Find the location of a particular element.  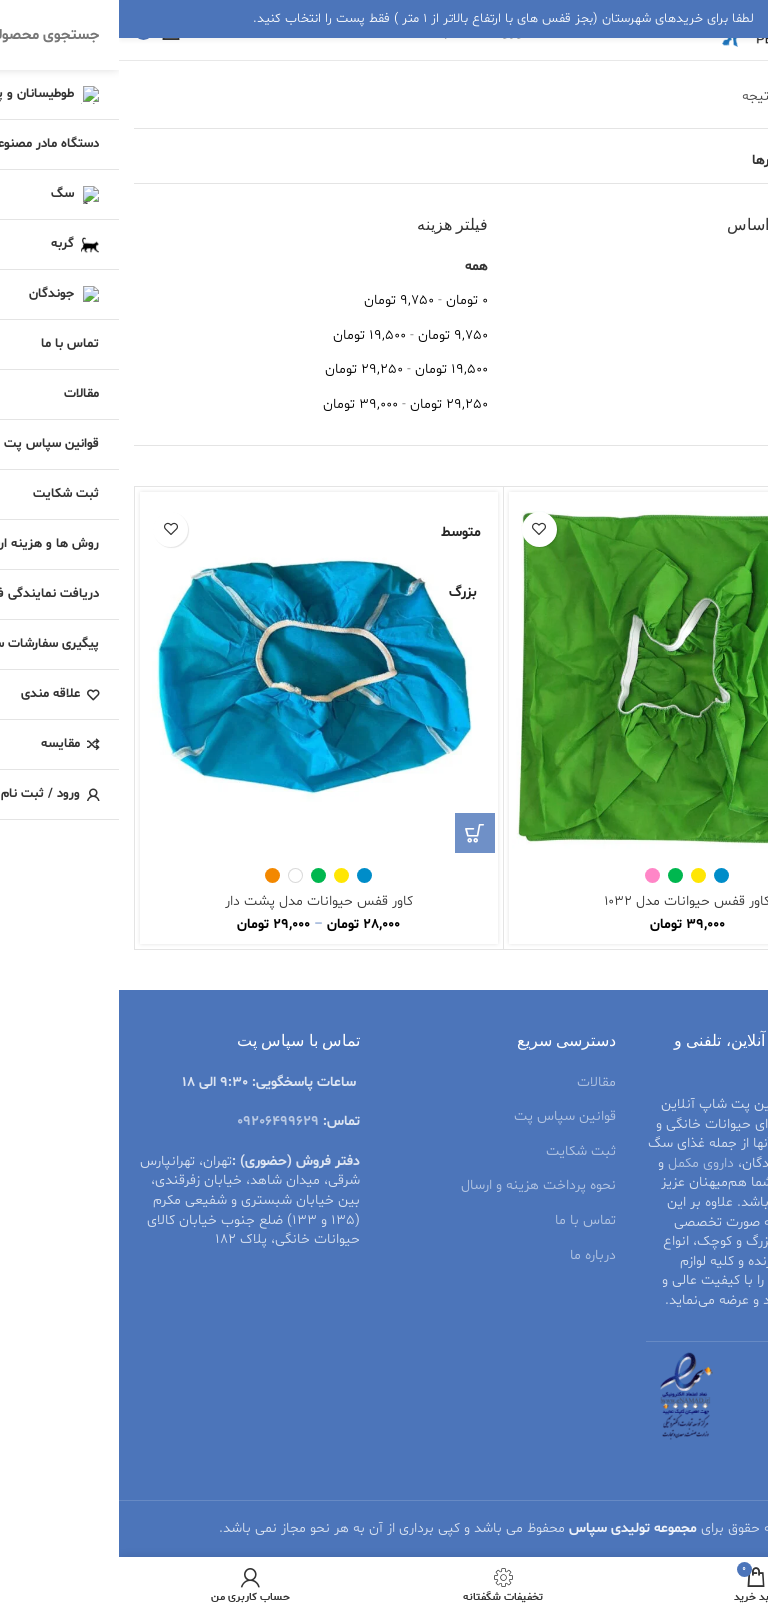

درباره ما is located at coordinates (474, 1255).